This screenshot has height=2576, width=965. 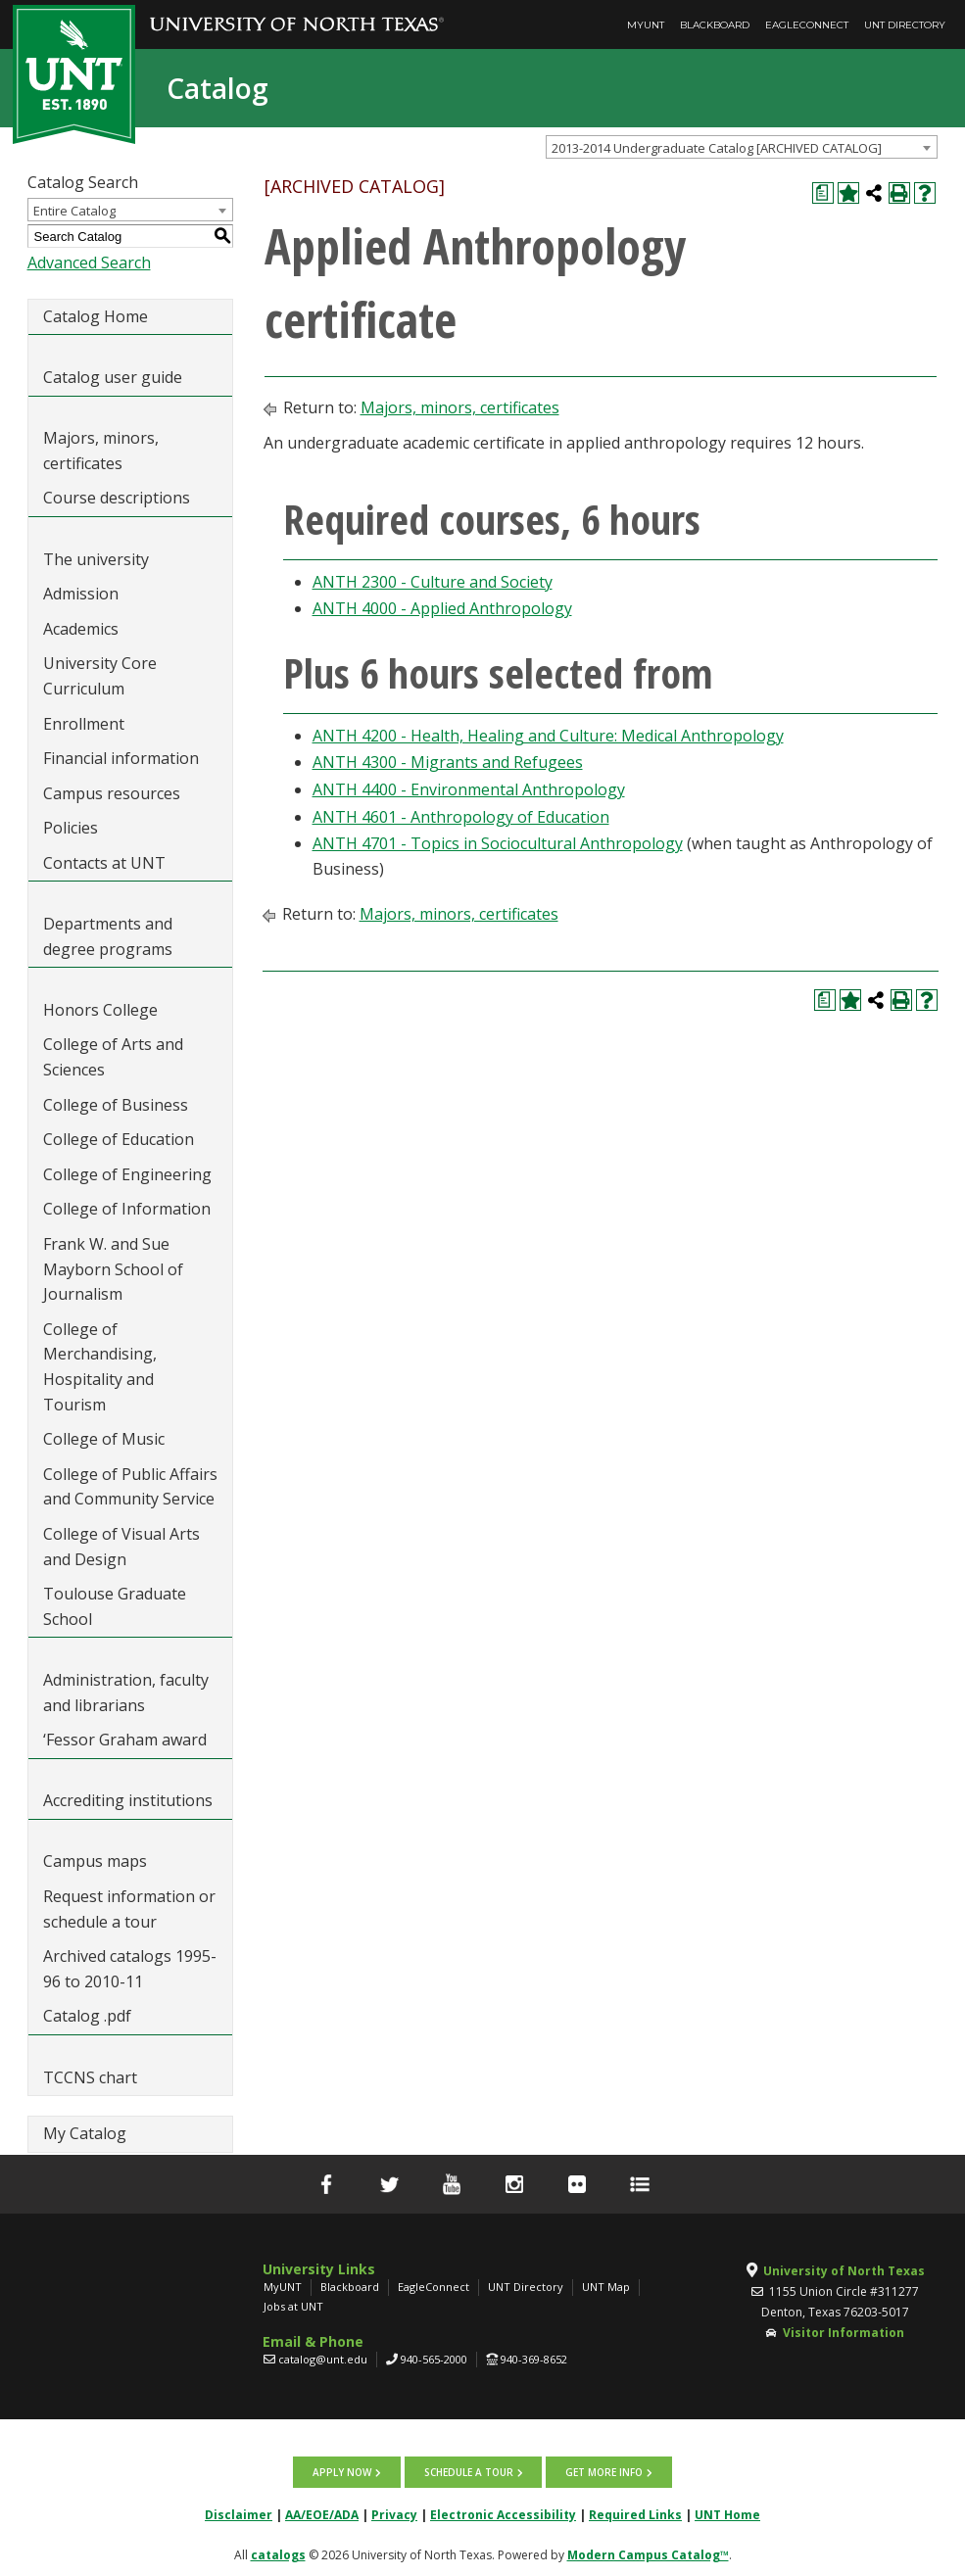 I want to click on [Print Degree Planner (opens a new window)], so click(x=823, y=193).